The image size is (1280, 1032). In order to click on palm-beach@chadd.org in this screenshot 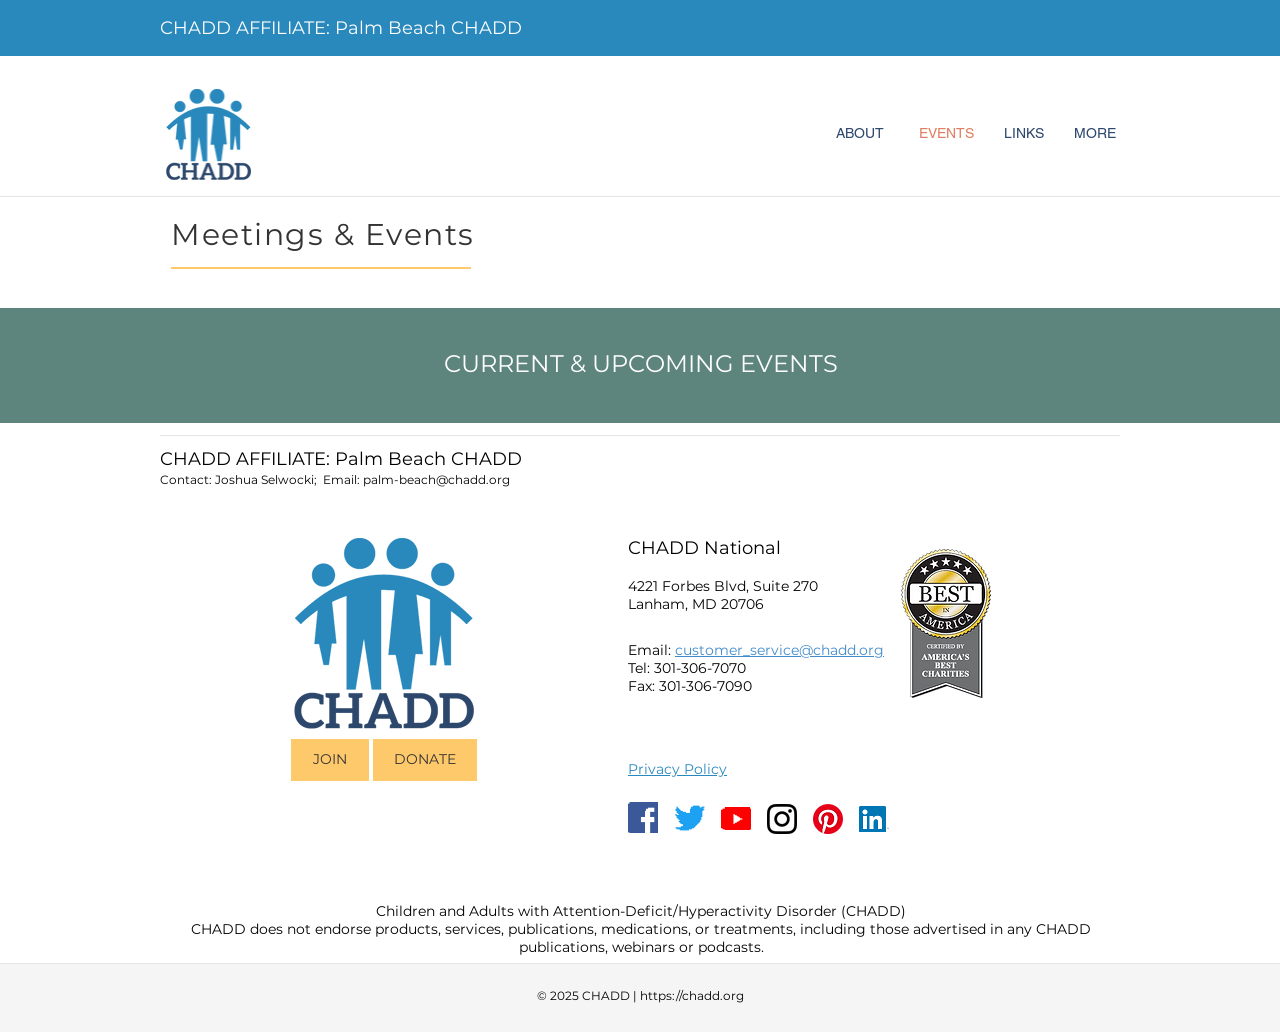, I will do `click(436, 479)`.